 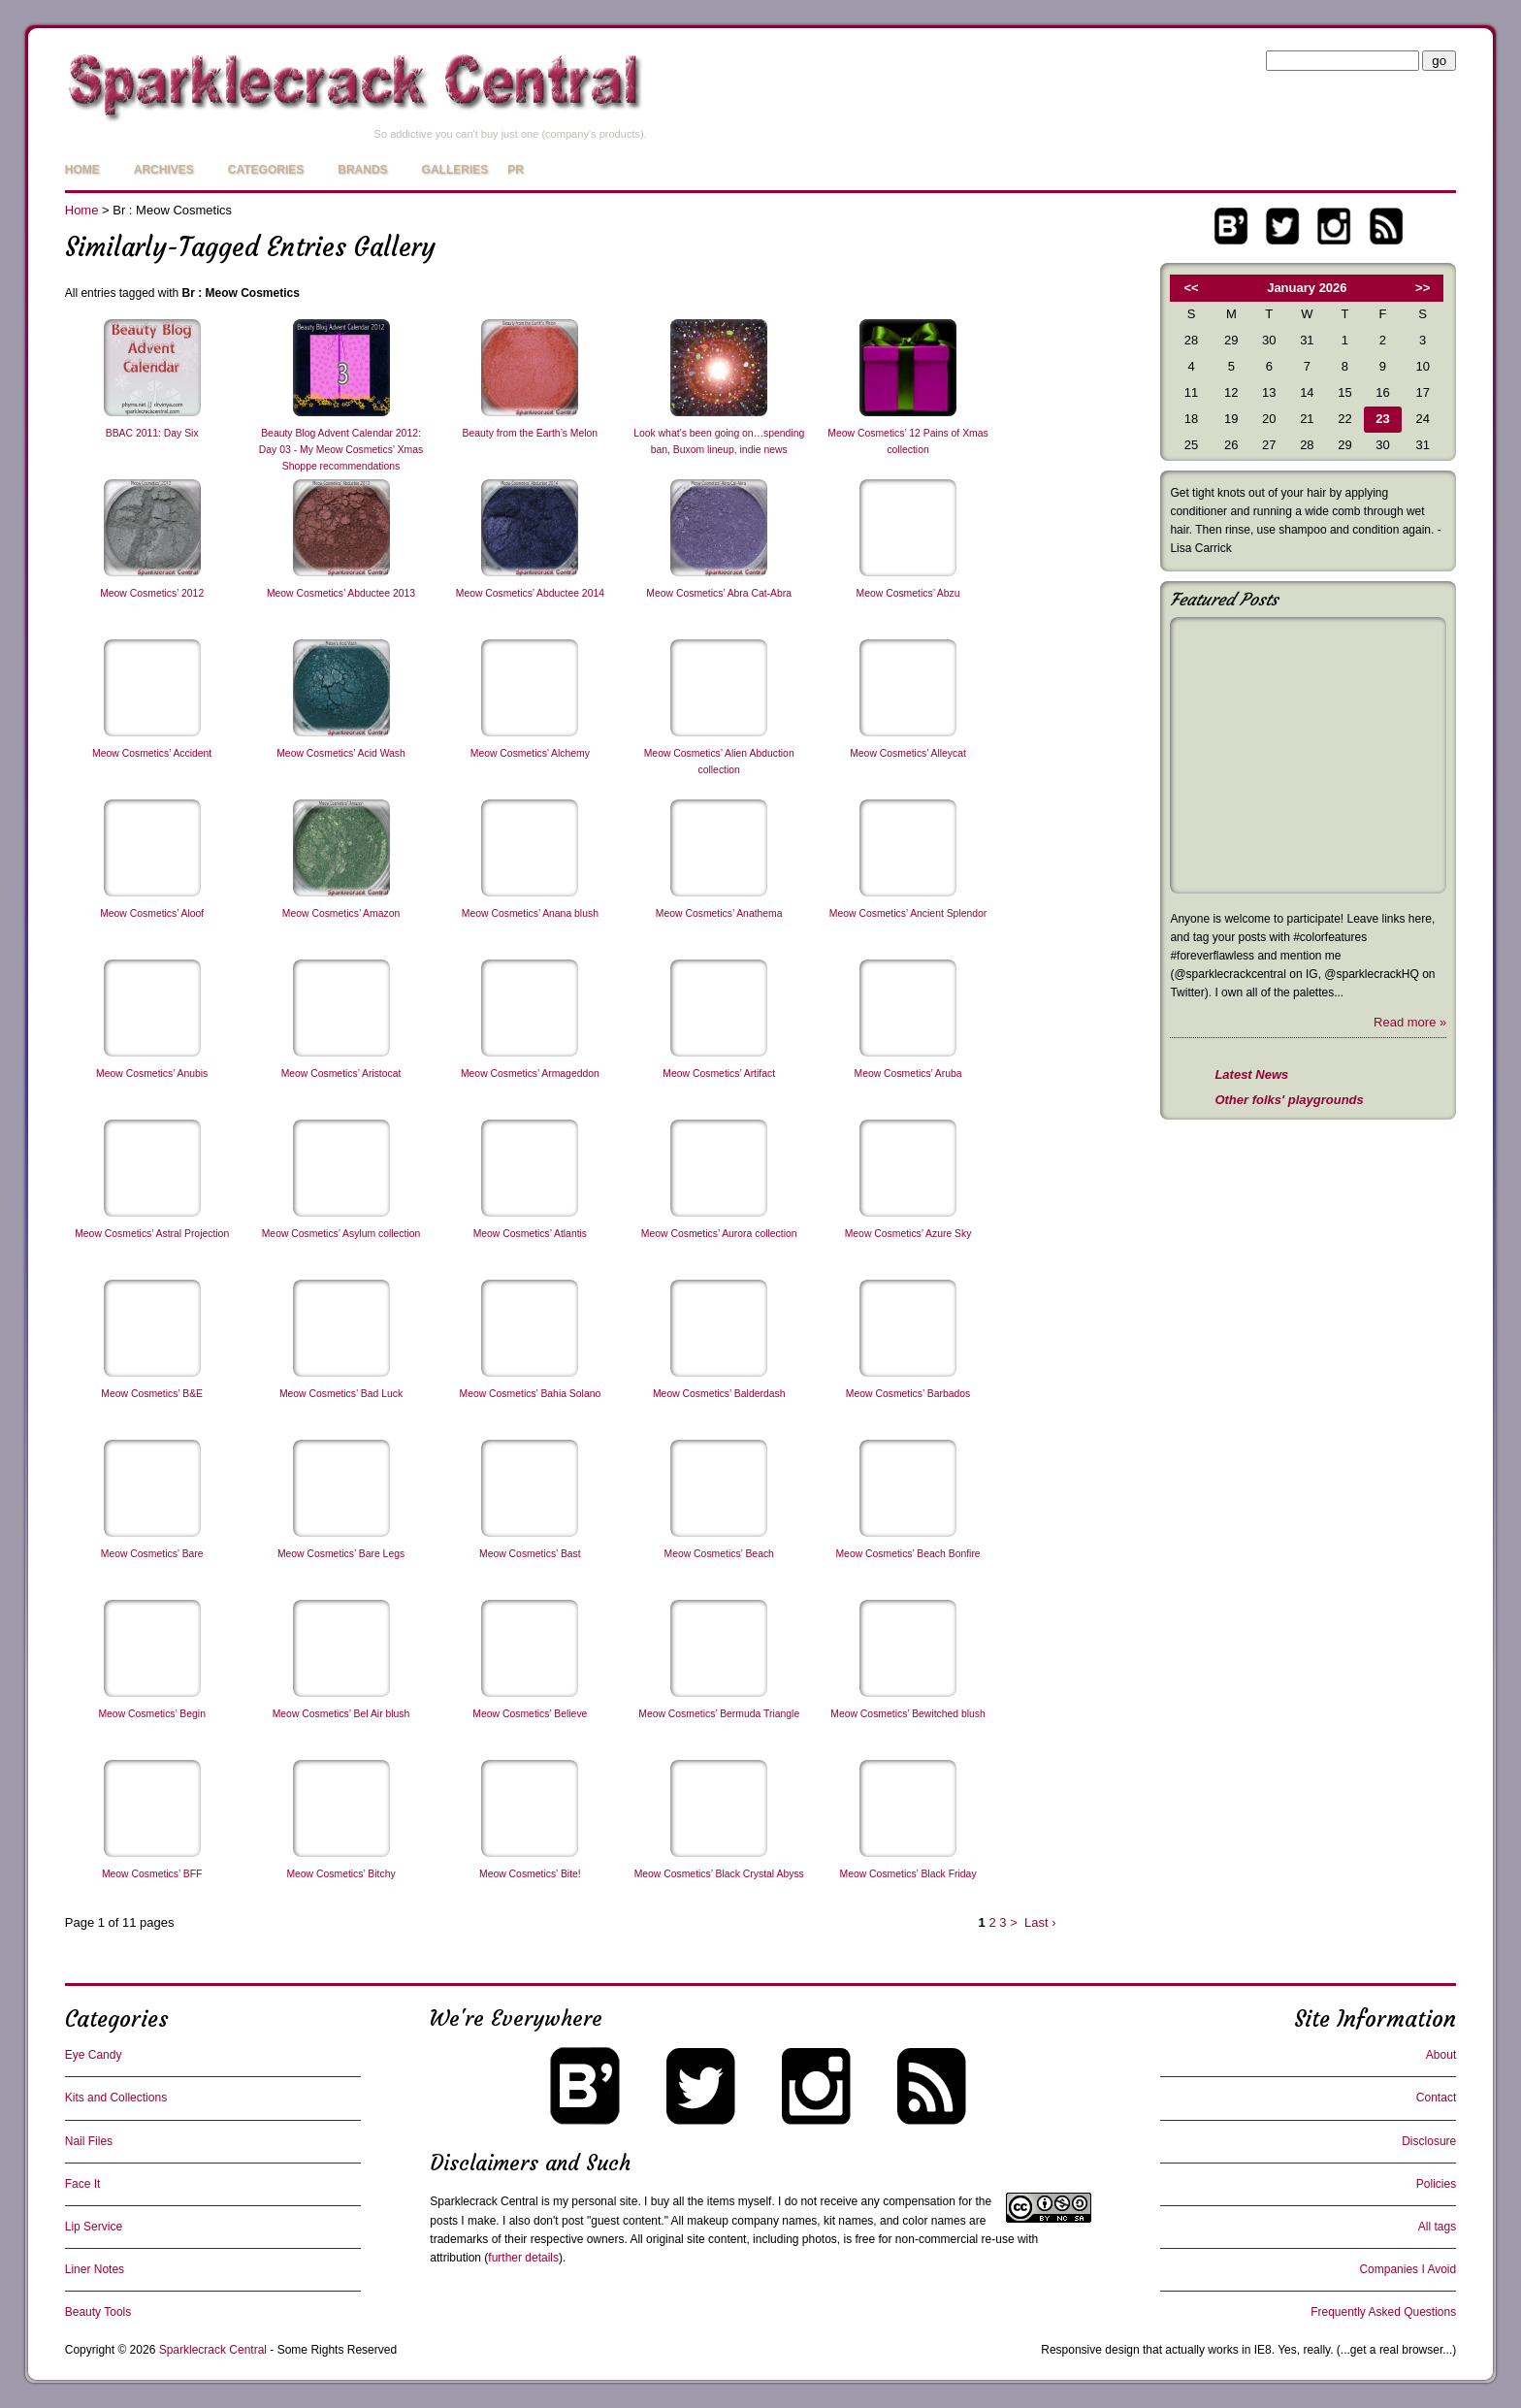 I want to click on Beauty Tools, so click(x=98, y=2312).